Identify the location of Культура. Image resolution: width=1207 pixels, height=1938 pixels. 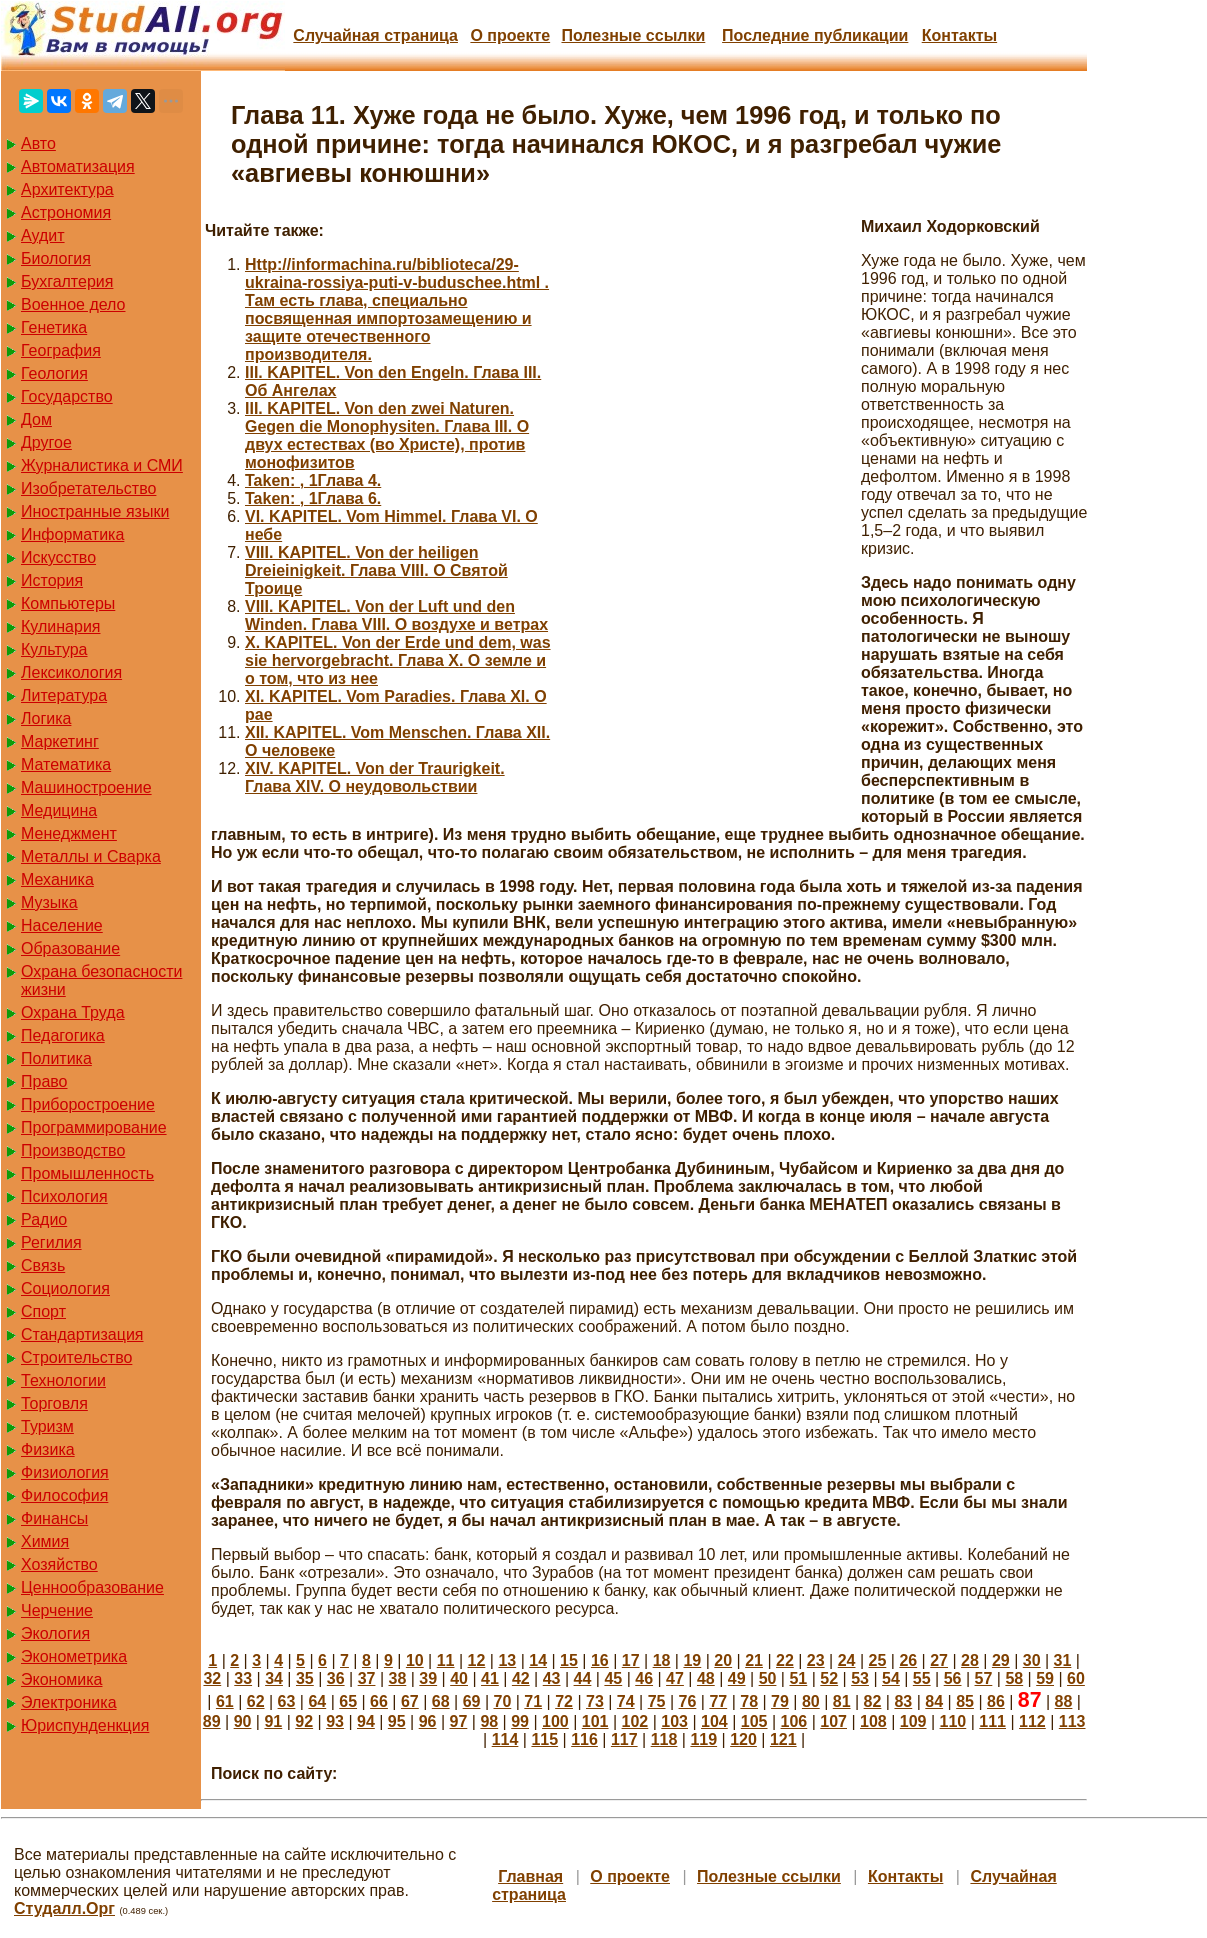
(54, 649).